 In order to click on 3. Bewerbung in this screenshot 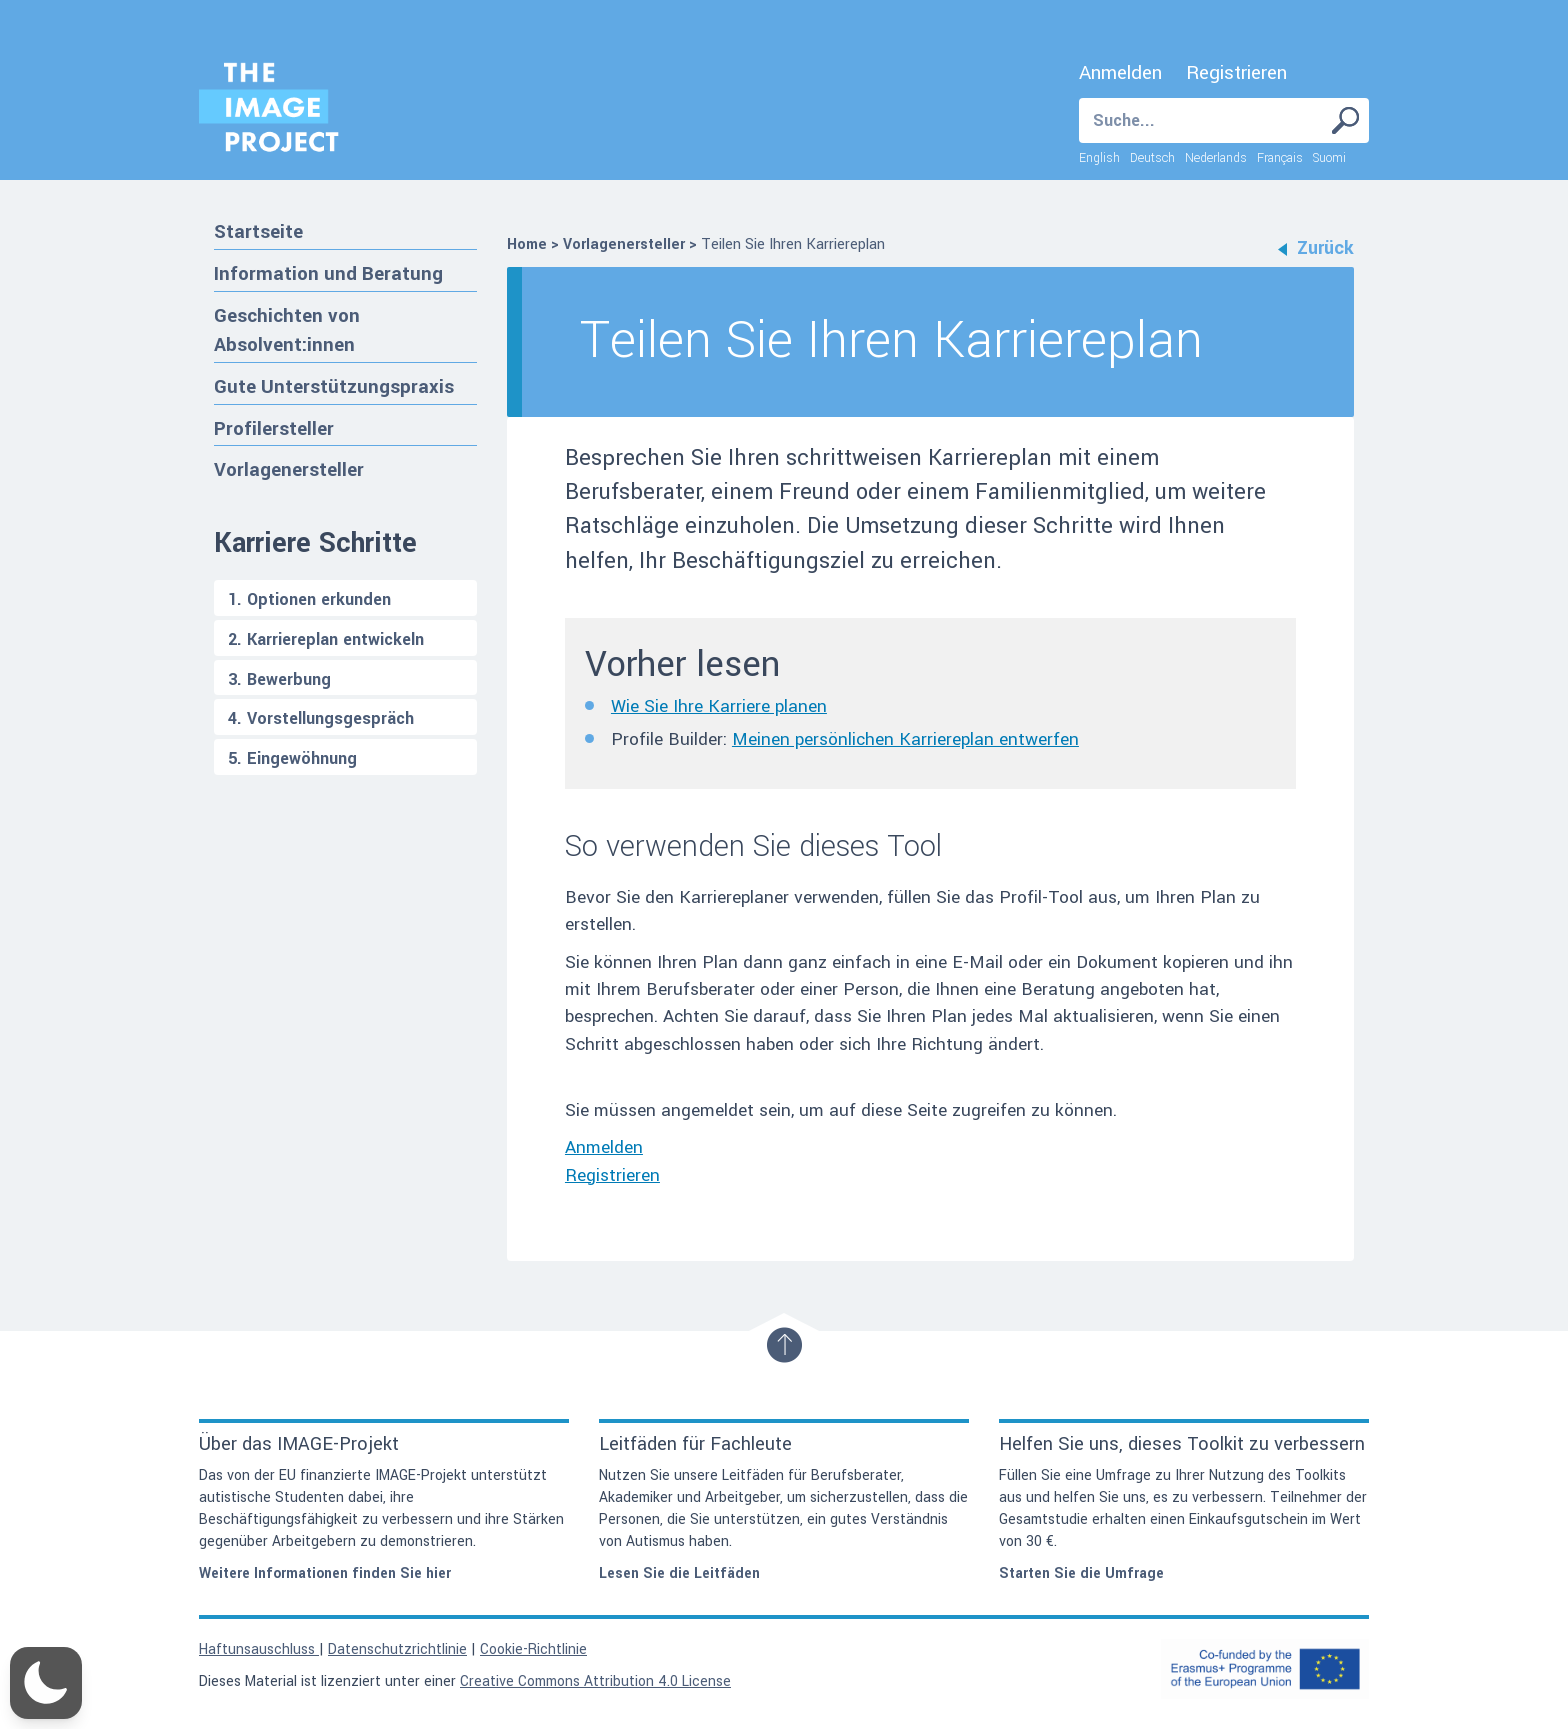, I will do `click(279, 679)`.